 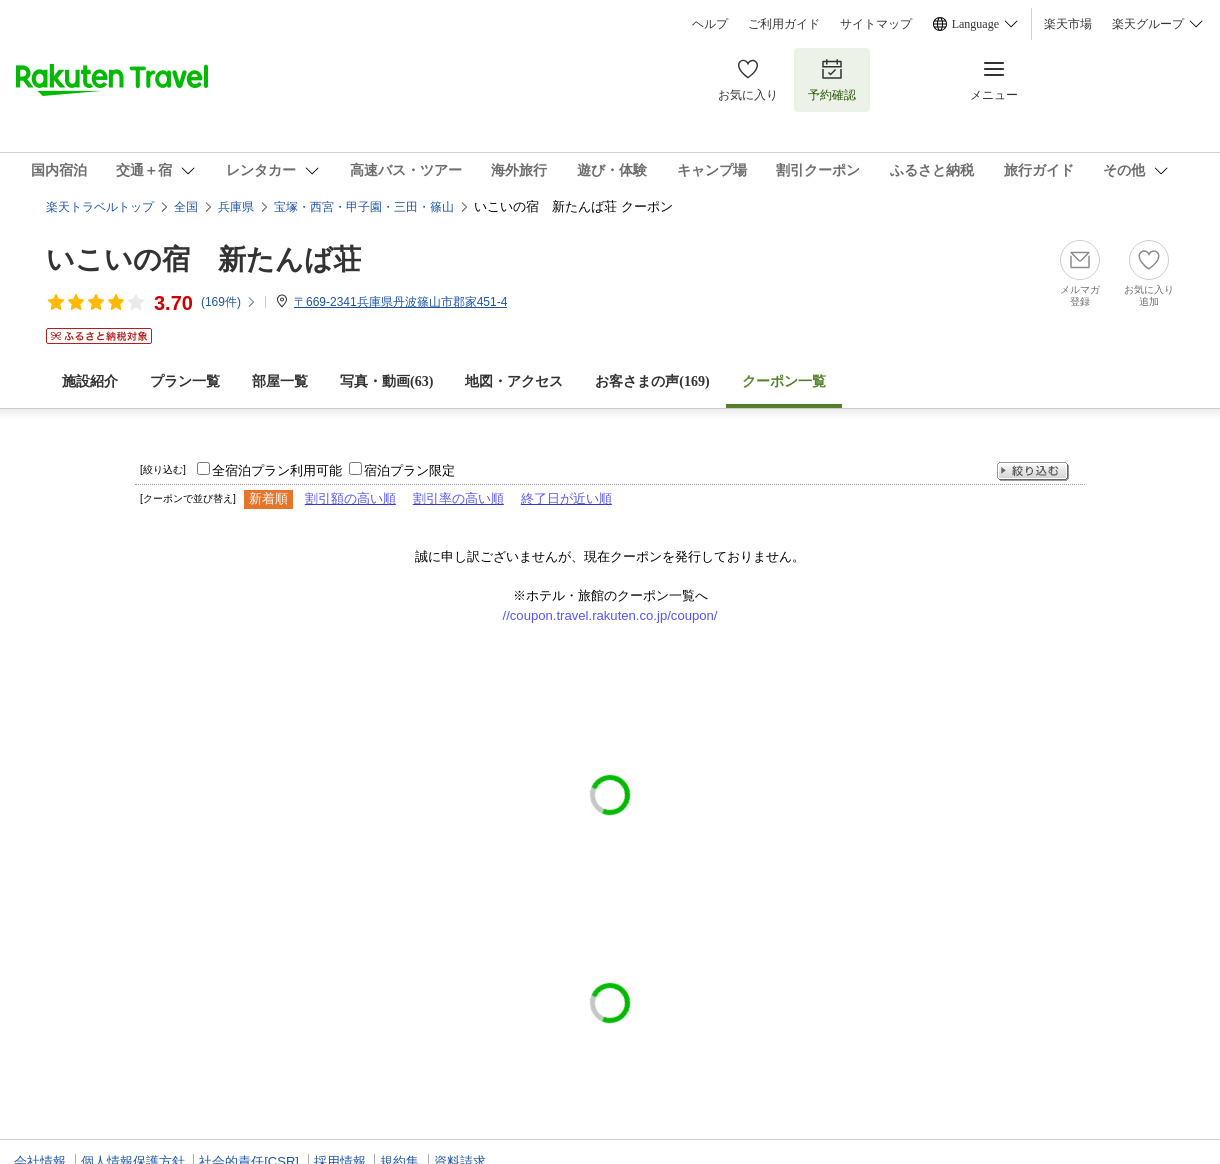 What do you see at coordinates (652, 381) in the screenshot?
I see `お客さまの声()` at bounding box center [652, 381].